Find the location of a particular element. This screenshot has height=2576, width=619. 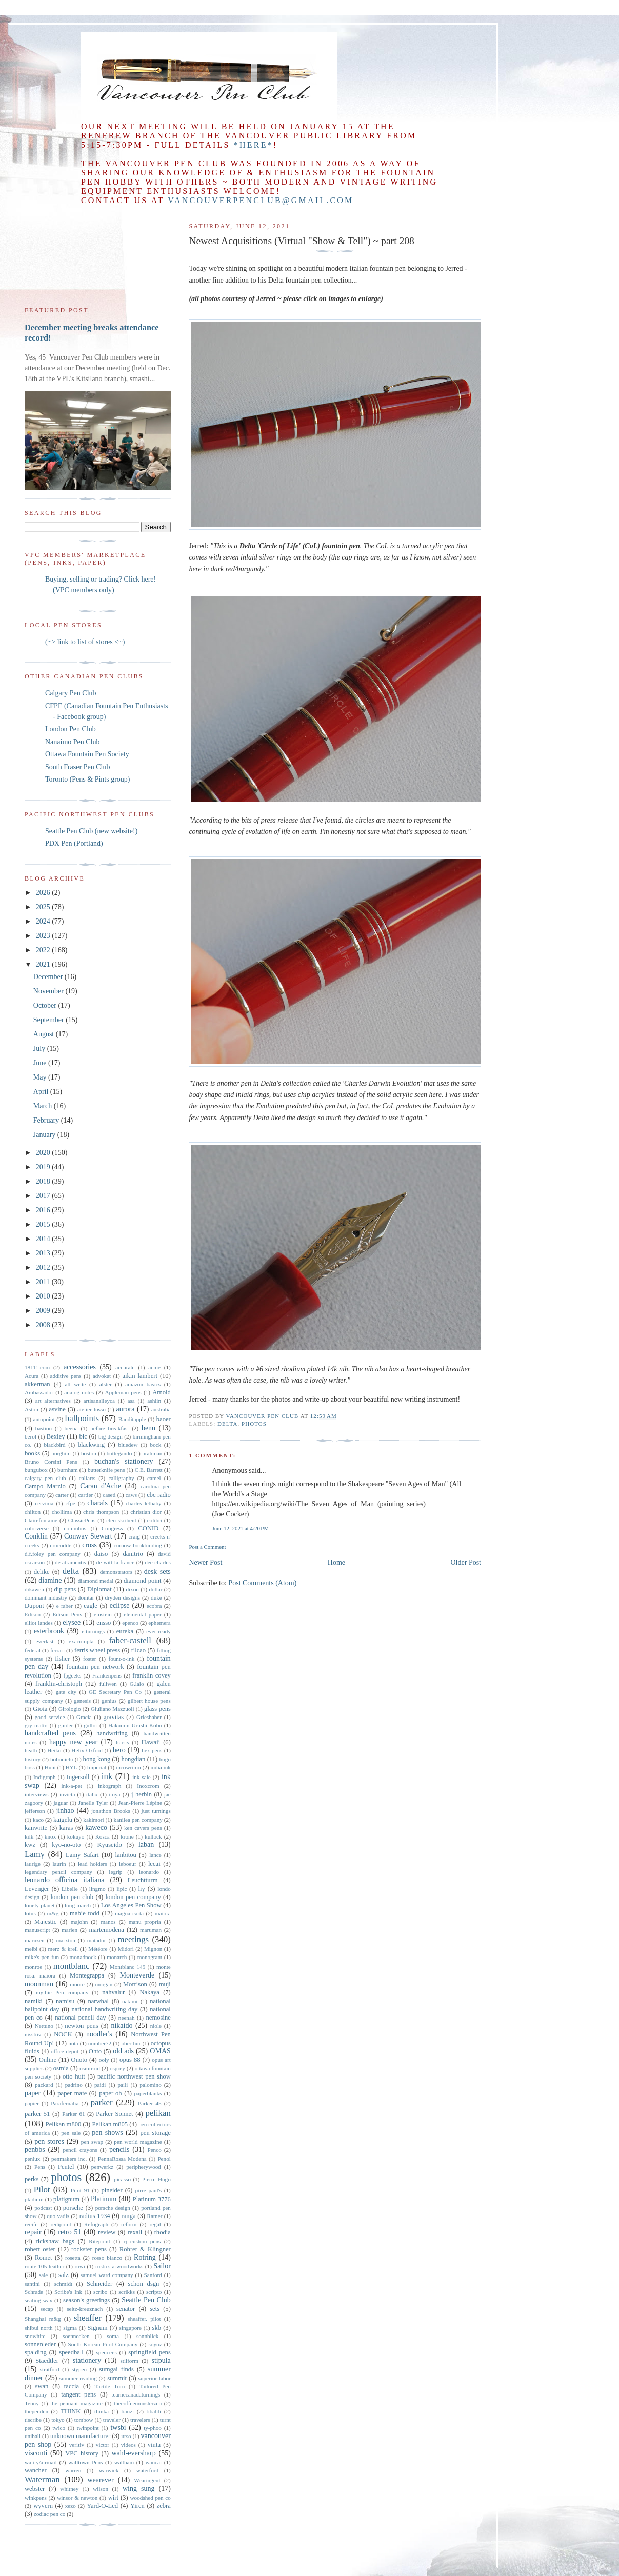

seitz-kreuznach is located at coordinates (85, 2309).